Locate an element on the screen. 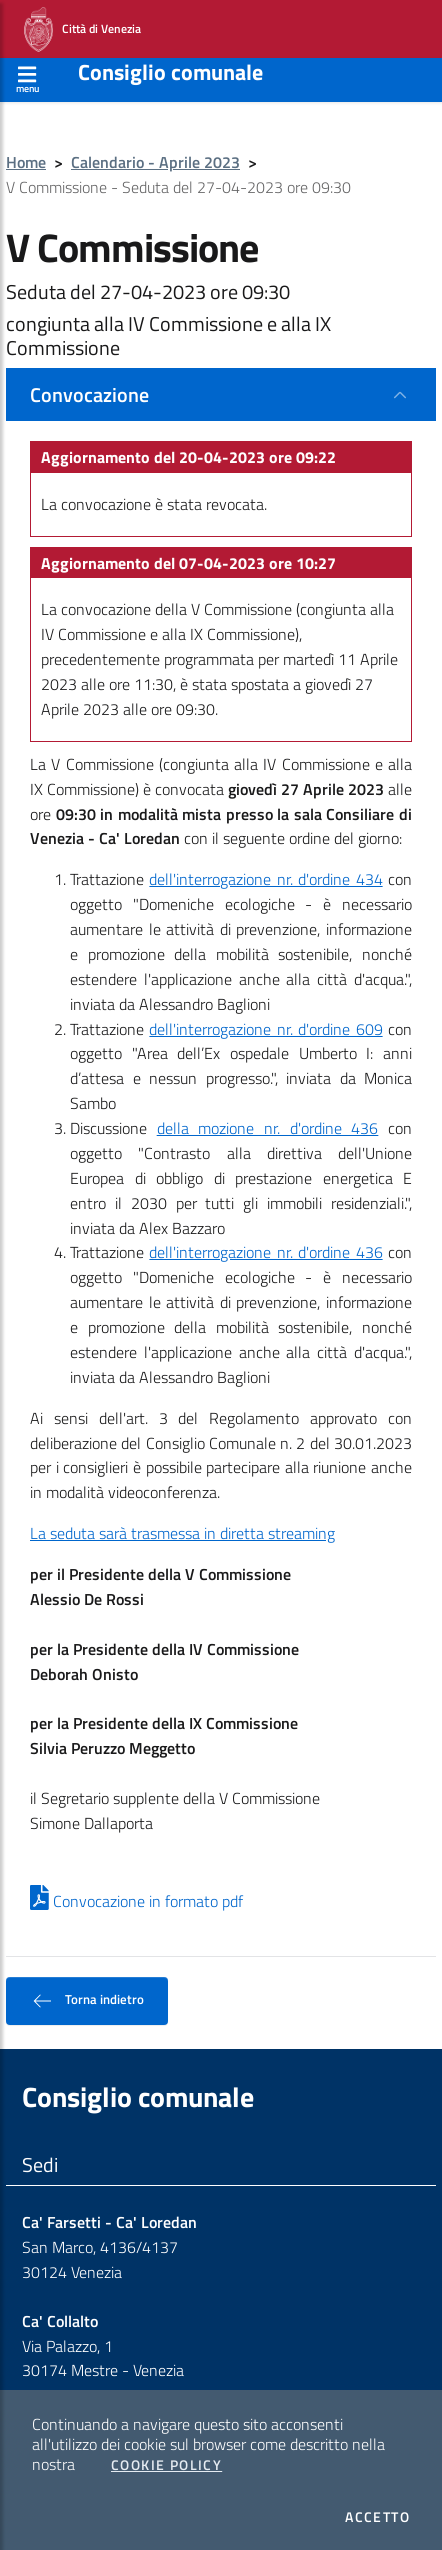 The image size is (442, 2550). dell'interrogazione nr. d'ordine 436 is located at coordinates (265, 1252).